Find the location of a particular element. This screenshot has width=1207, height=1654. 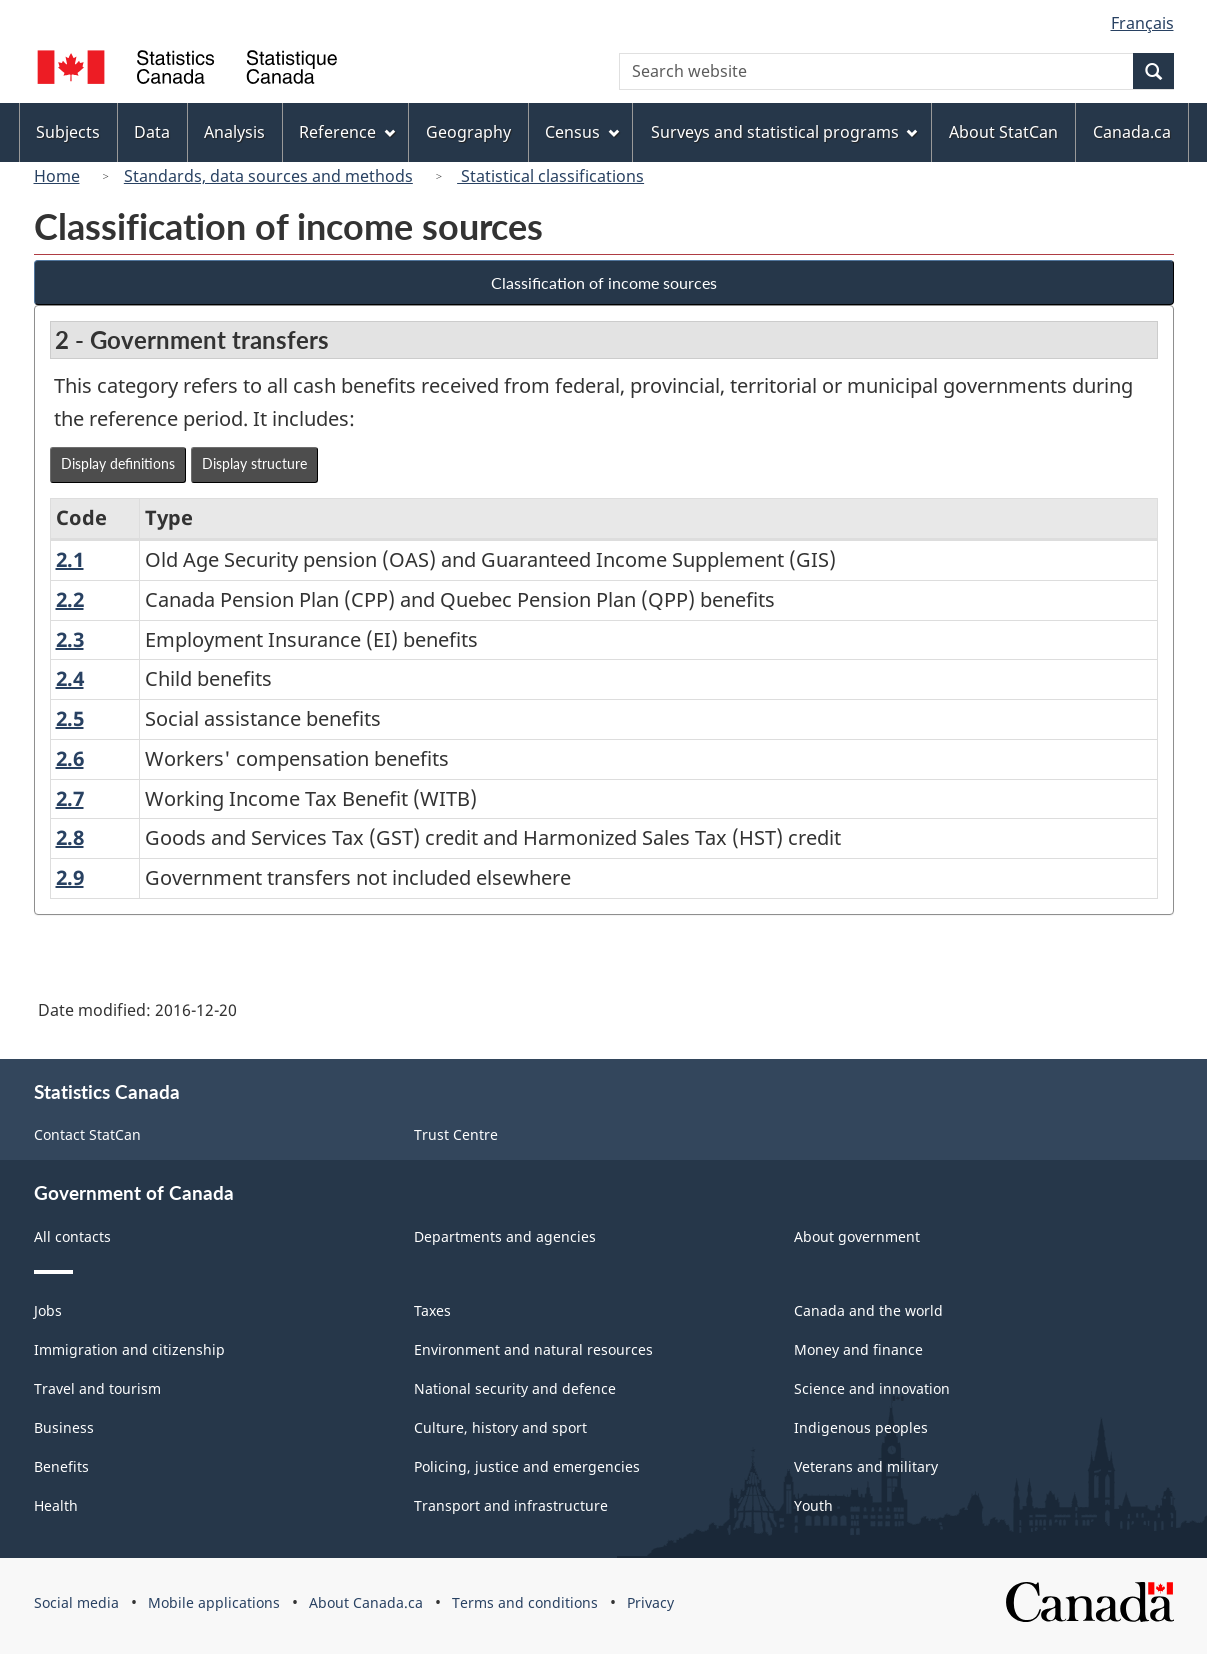

Departments and agencies is located at coordinates (505, 1236).